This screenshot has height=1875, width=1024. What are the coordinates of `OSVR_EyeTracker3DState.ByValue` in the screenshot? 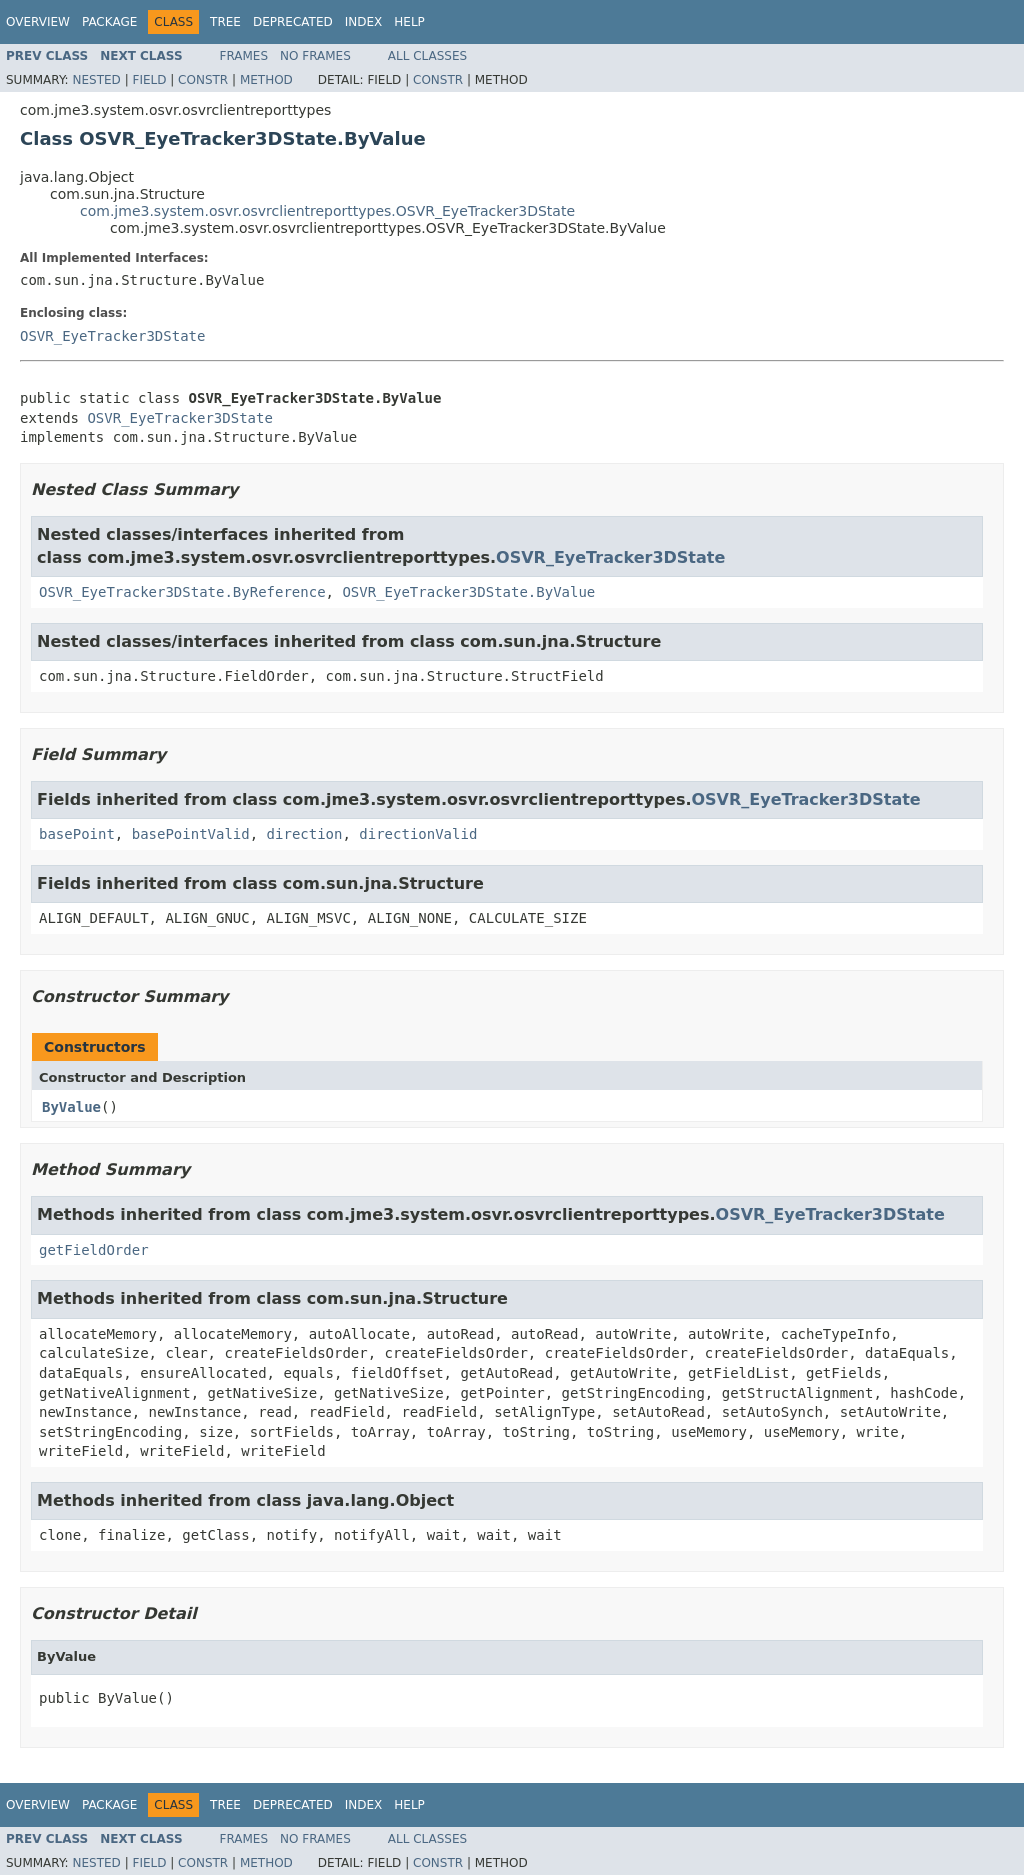 It's located at (468, 592).